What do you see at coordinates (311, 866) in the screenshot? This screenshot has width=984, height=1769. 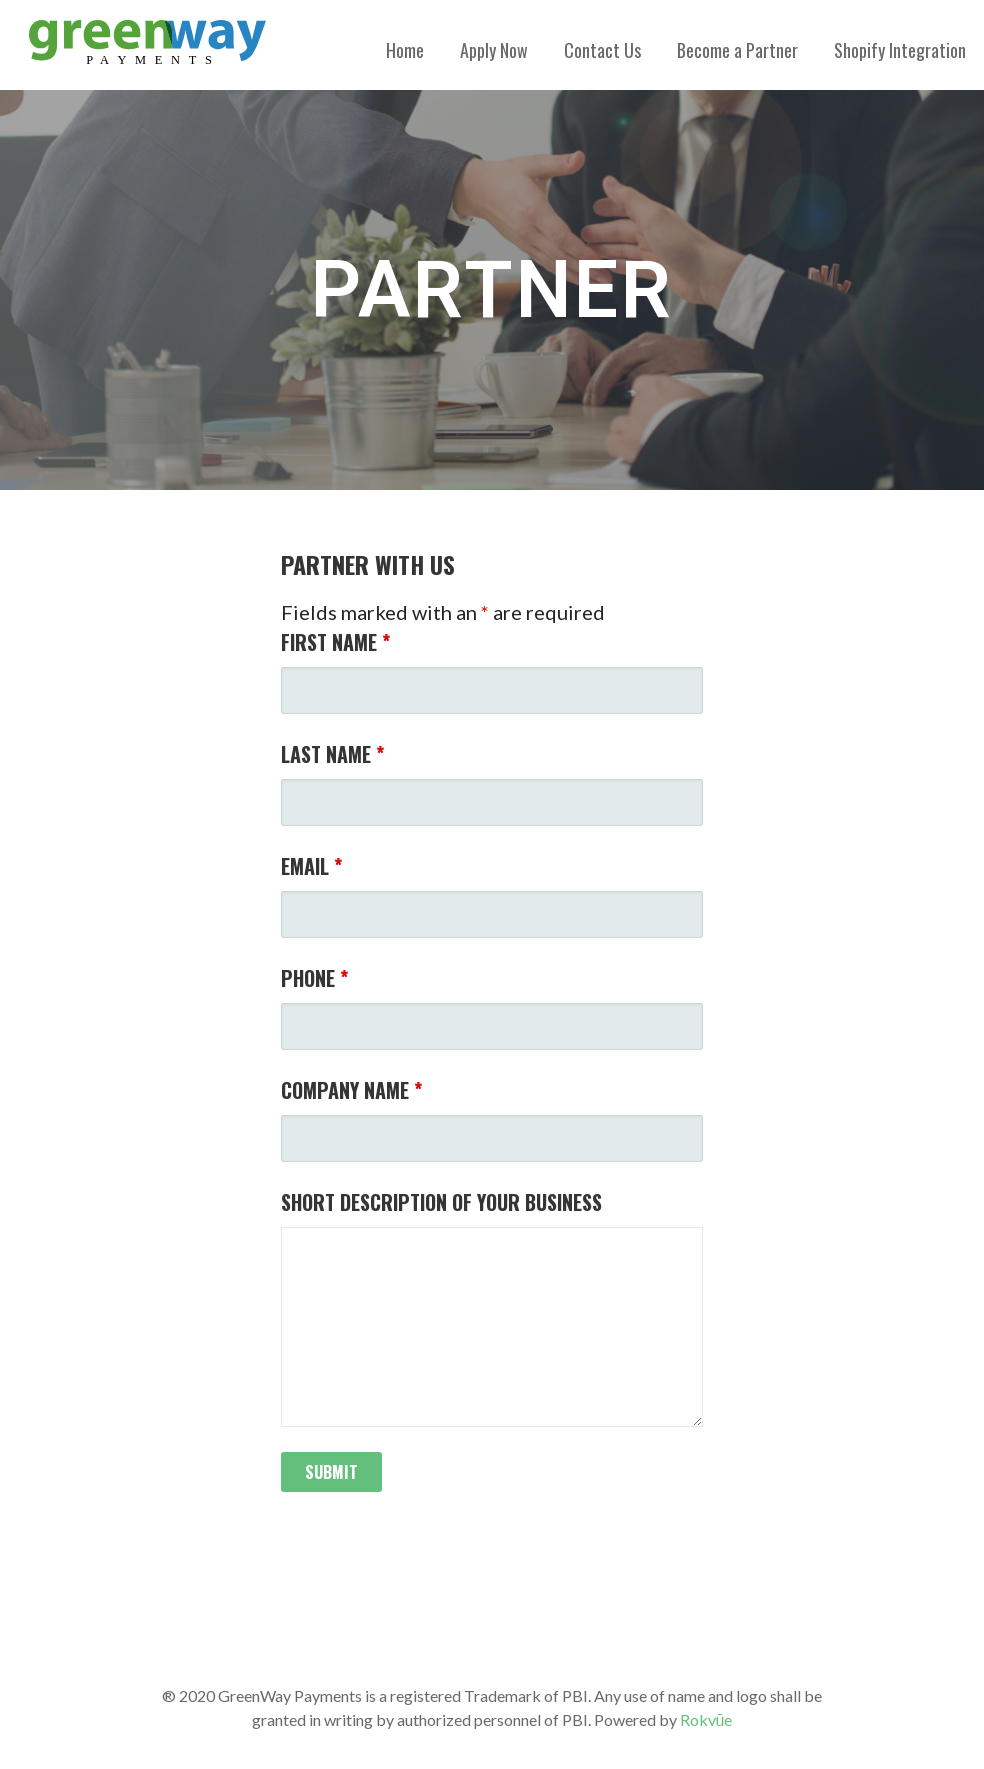 I see `Email` at bounding box center [311, 866].